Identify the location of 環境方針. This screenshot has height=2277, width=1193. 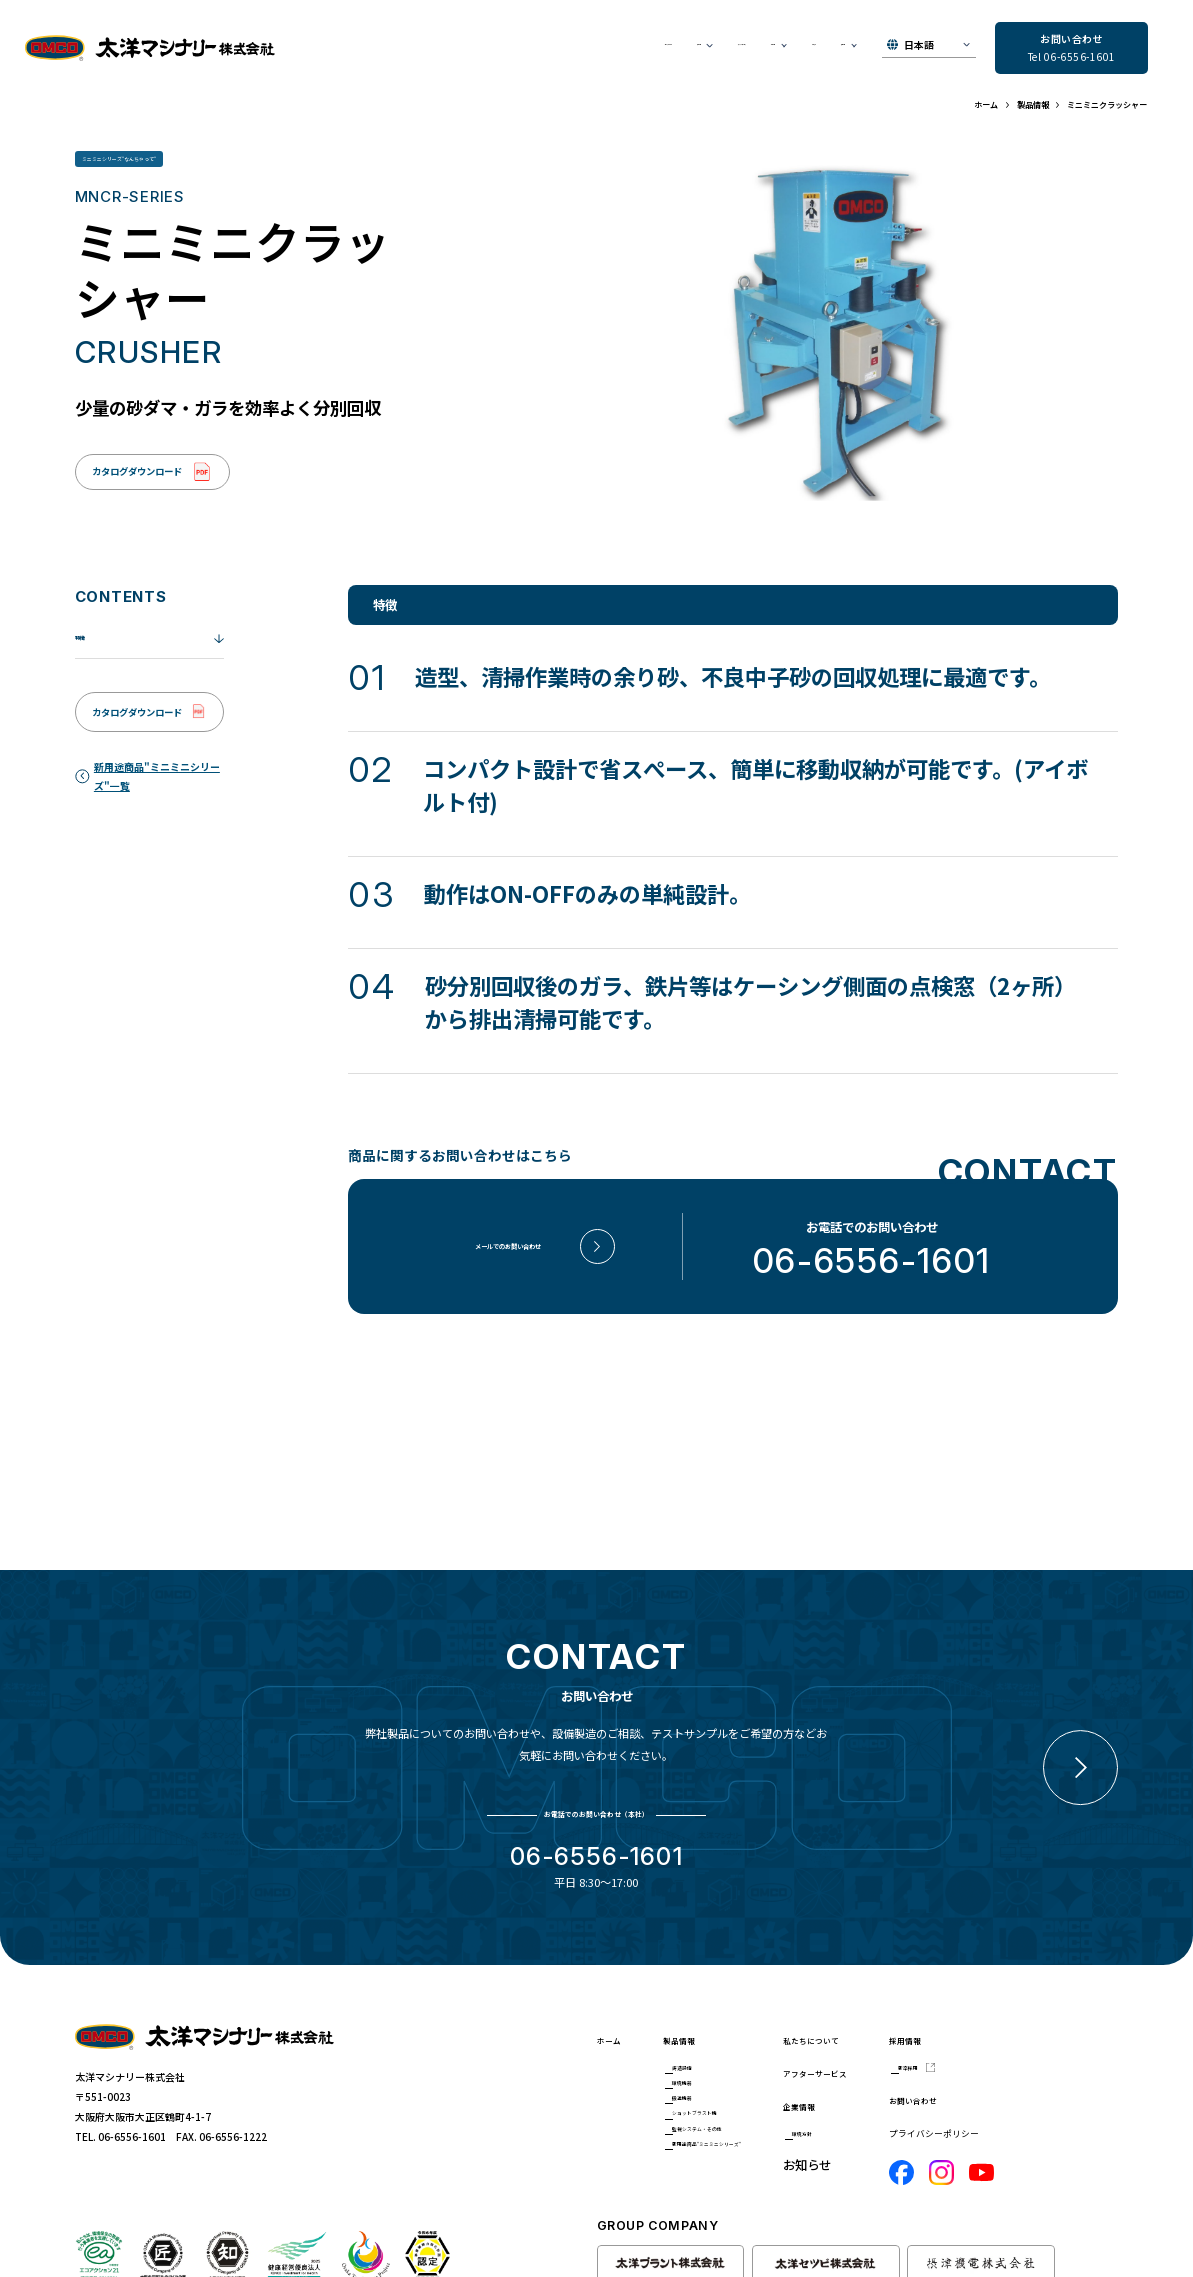
(907, 2113).